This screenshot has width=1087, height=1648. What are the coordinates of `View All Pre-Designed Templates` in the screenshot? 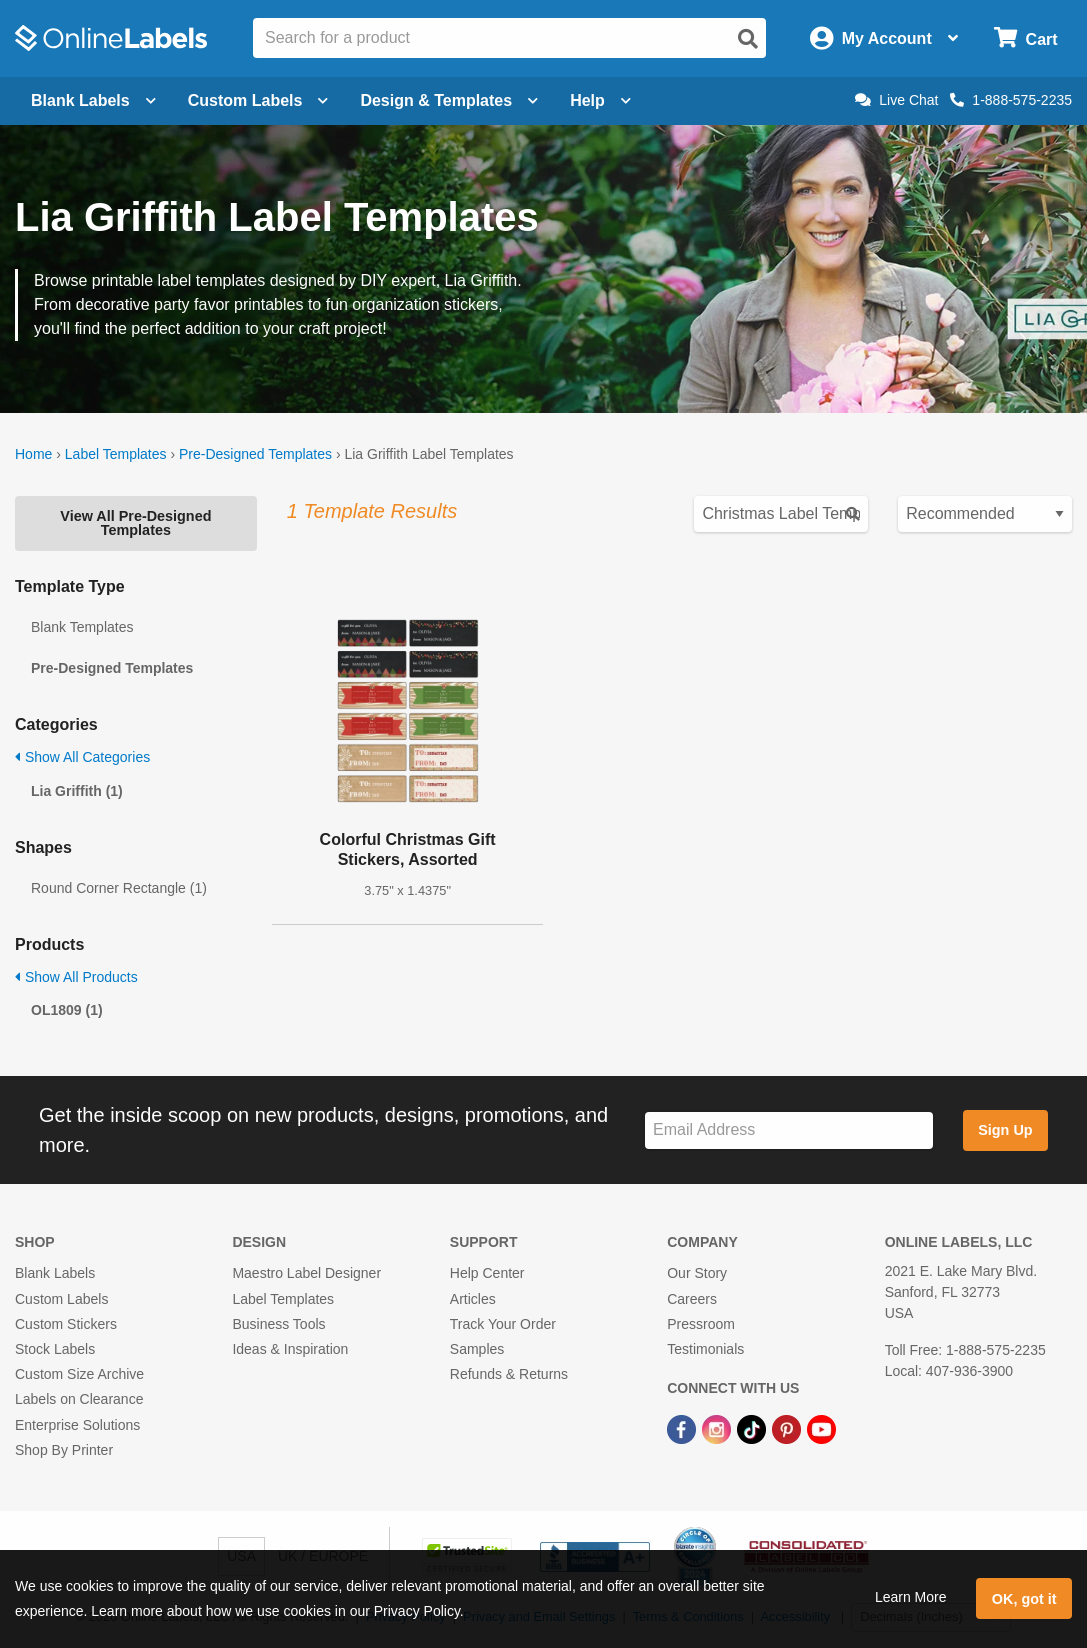 It's located at (135, 523).